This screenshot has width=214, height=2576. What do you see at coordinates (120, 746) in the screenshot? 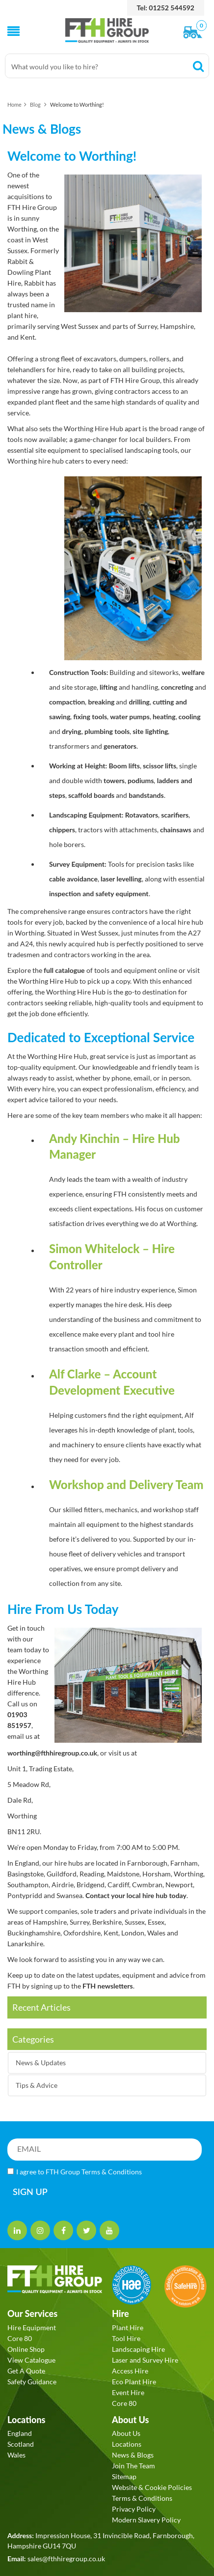
I see `generators` at bounding box center [120, 746].